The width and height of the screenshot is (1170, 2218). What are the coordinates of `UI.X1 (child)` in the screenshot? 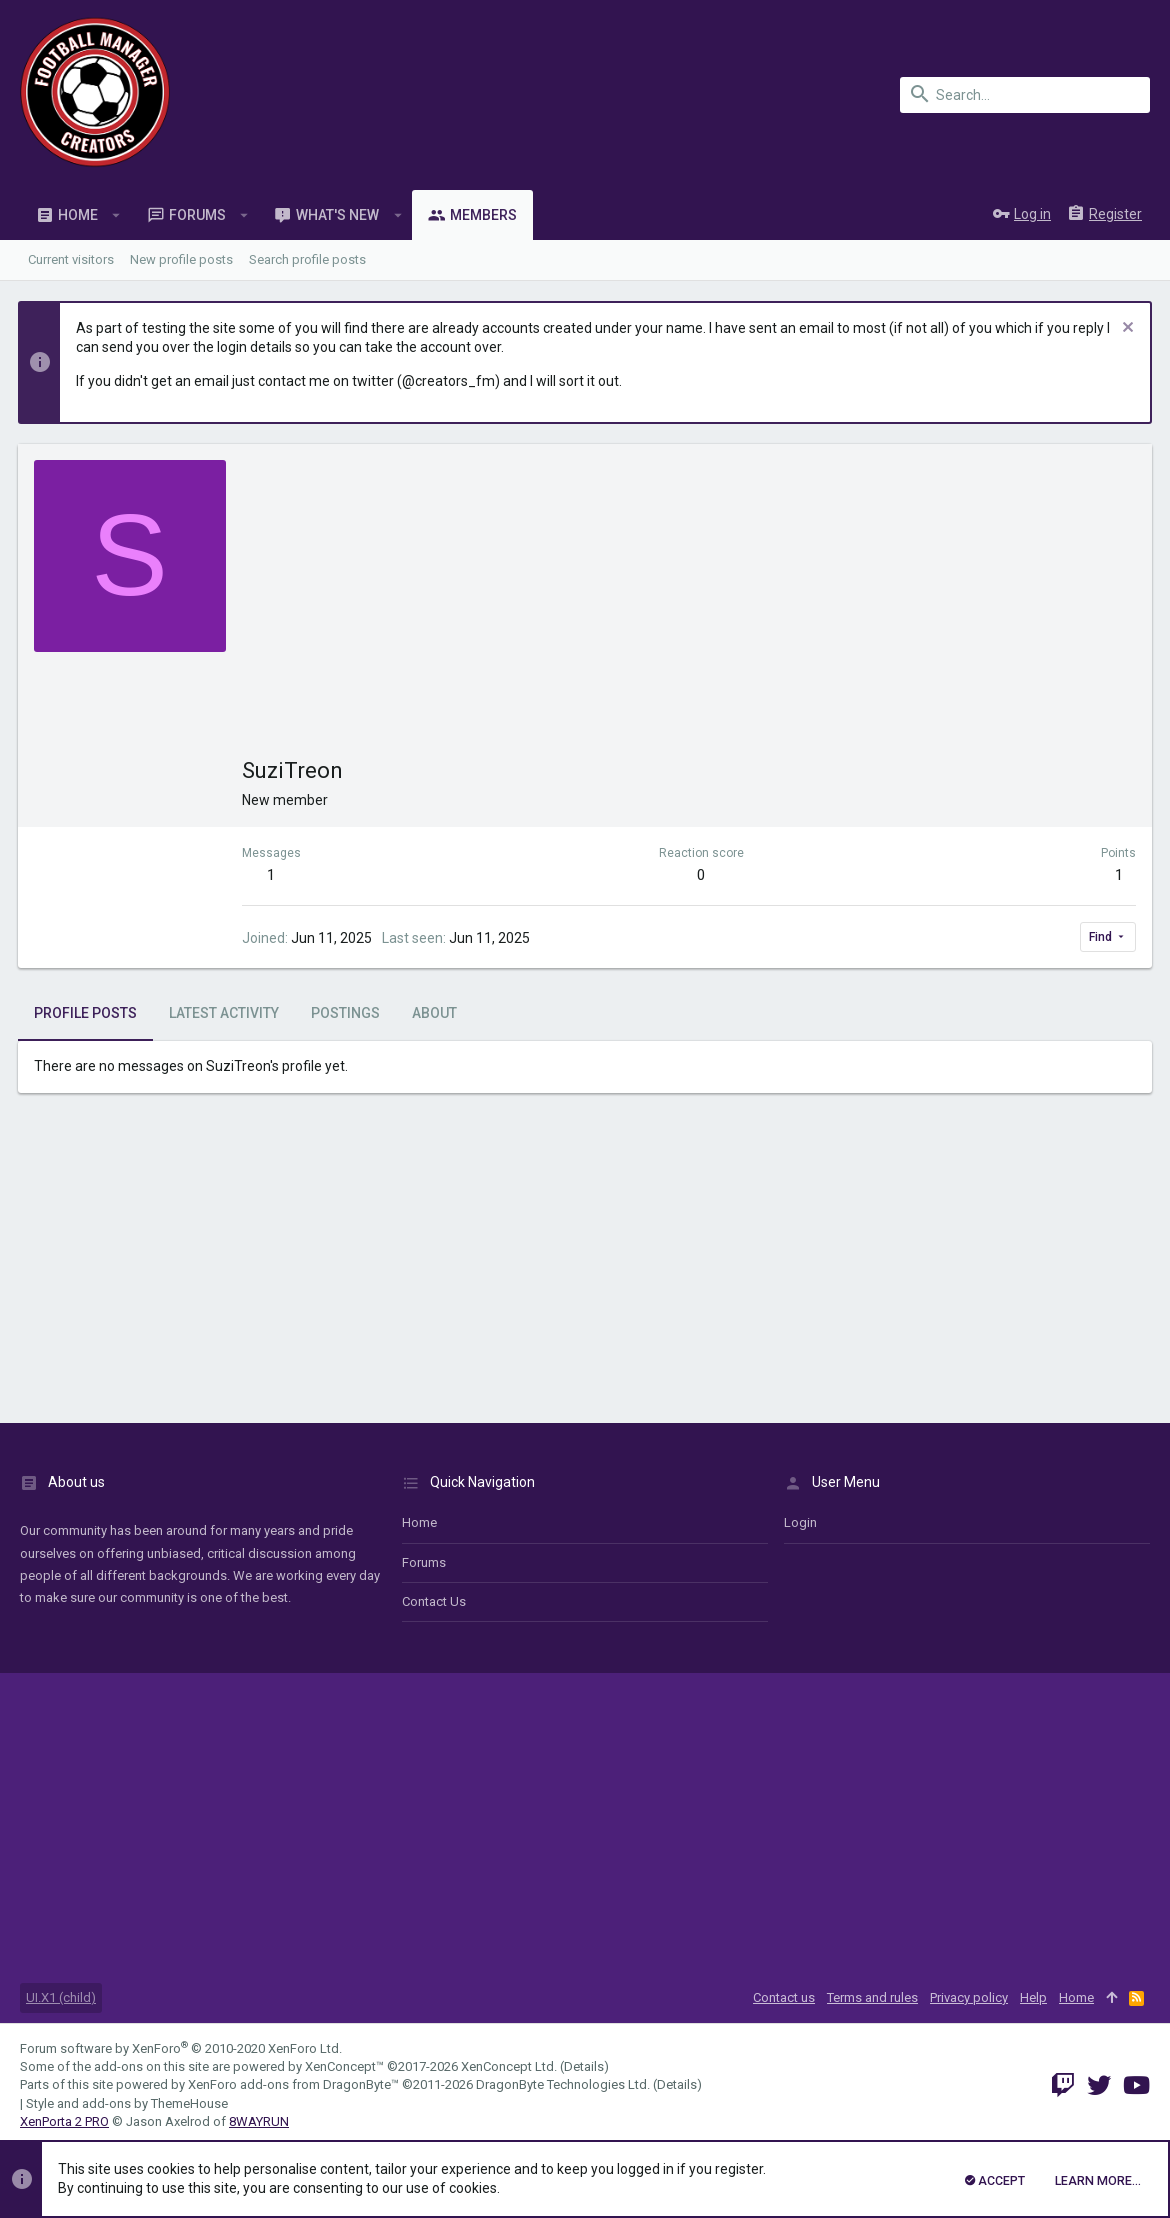 It's located at (61, 1997).